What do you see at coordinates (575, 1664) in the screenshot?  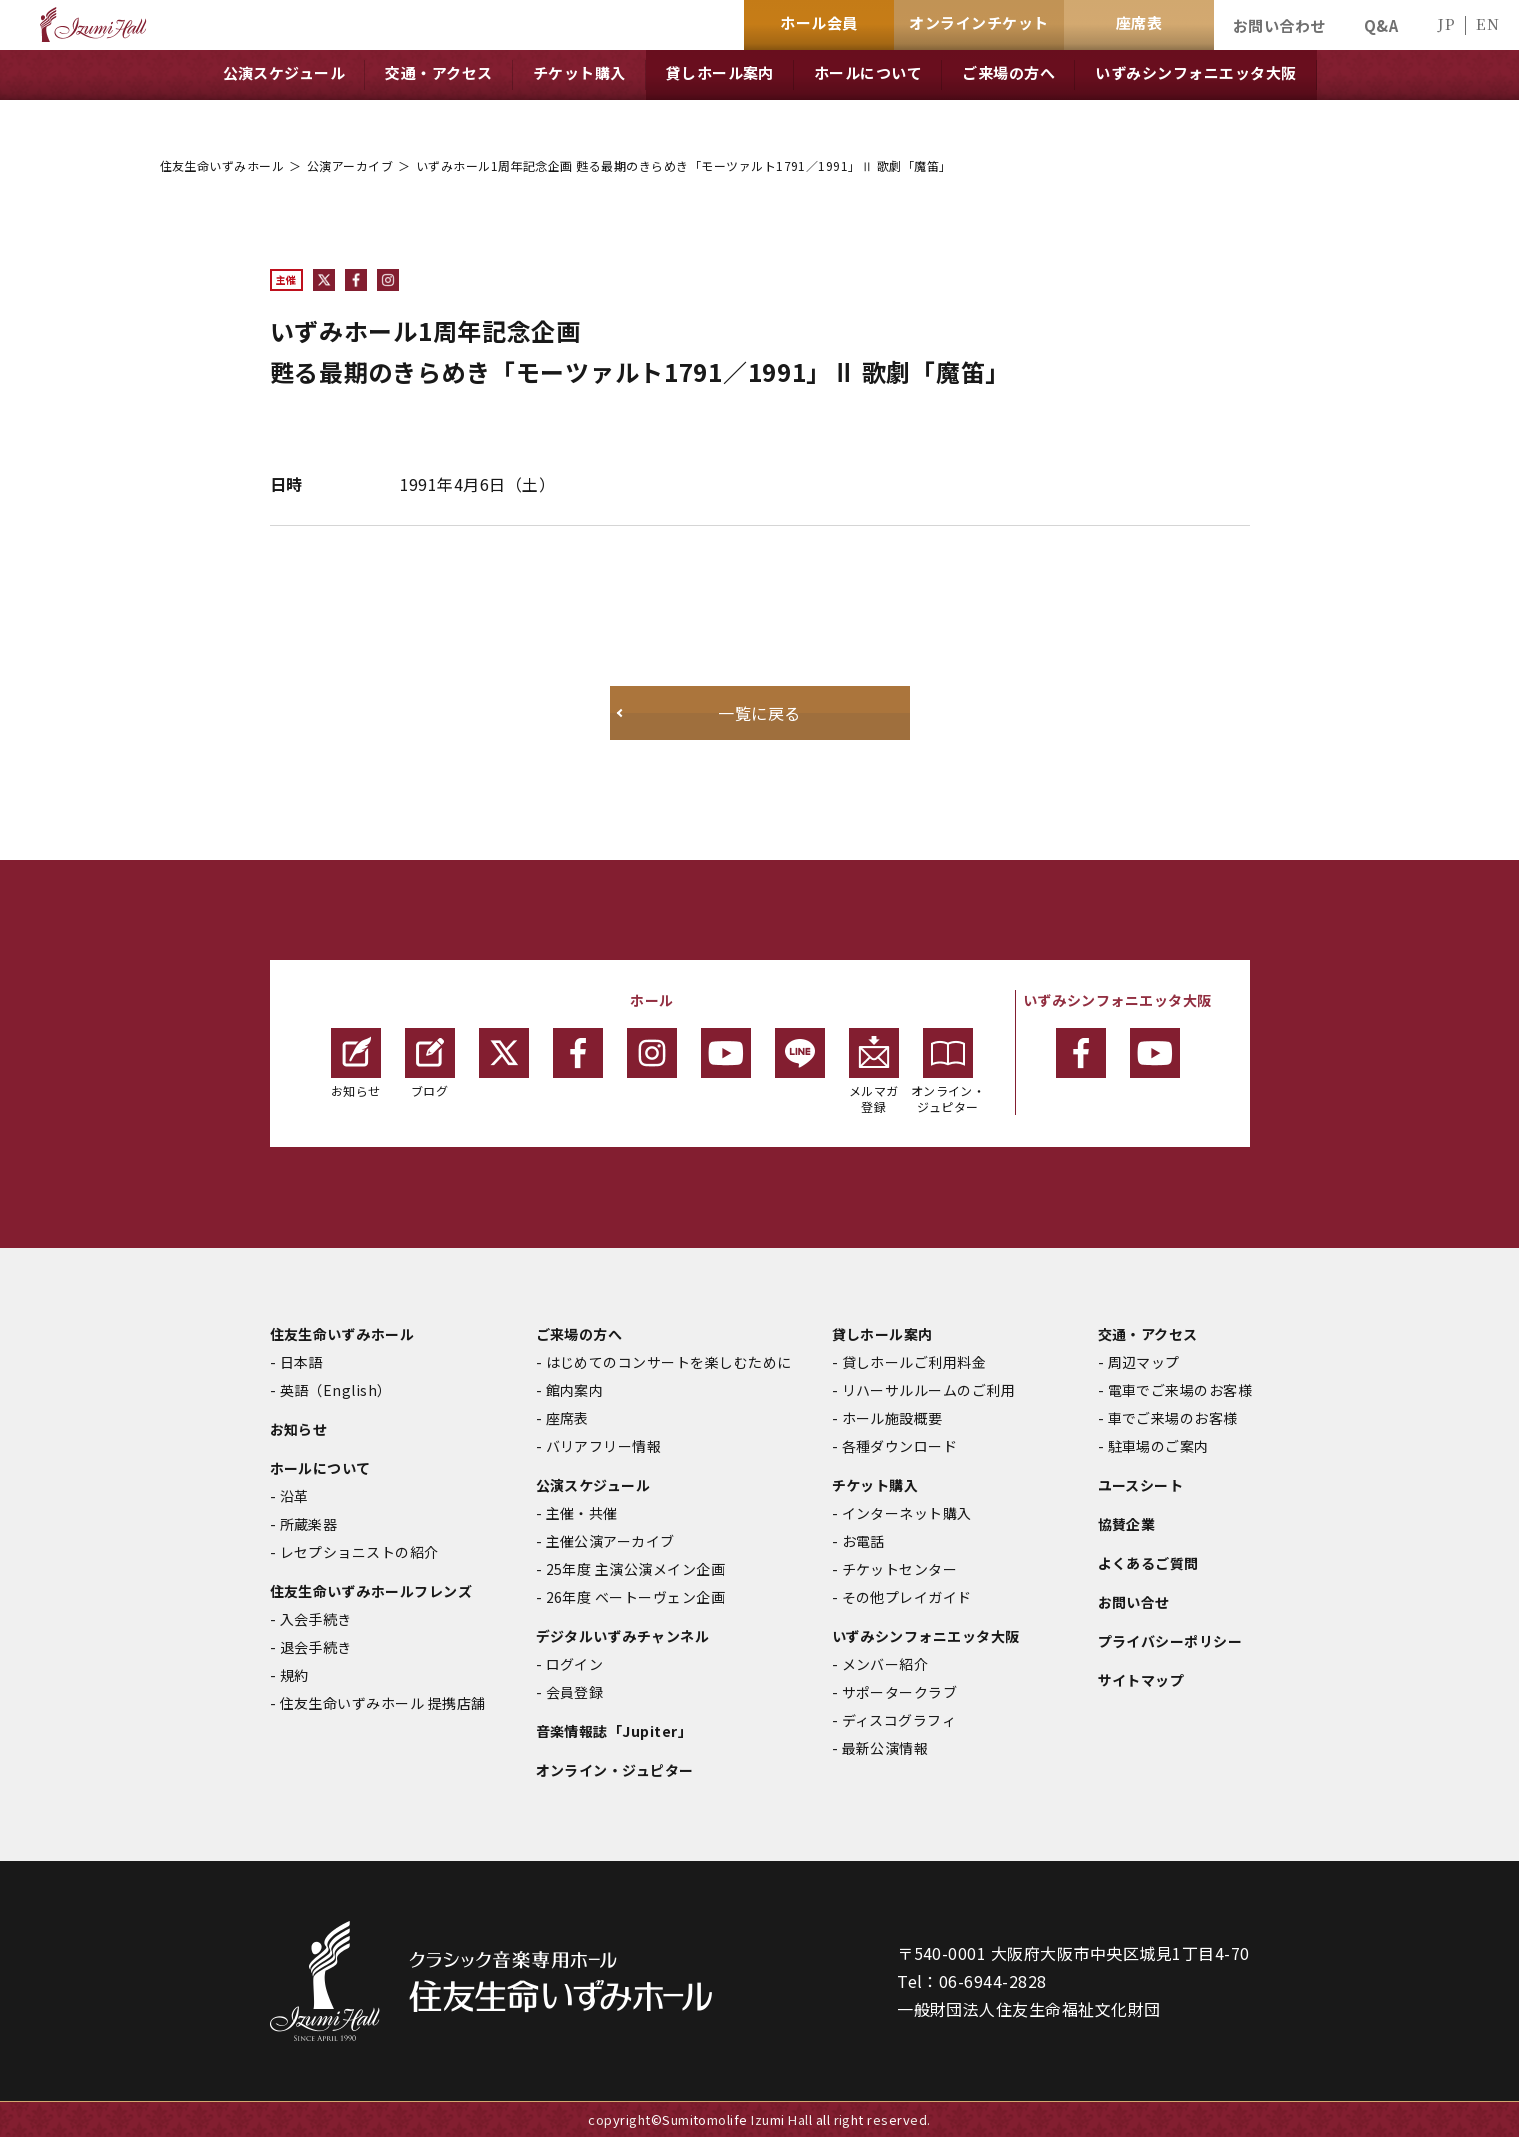 I see `ログイン` at bounding box center [575, 1664].